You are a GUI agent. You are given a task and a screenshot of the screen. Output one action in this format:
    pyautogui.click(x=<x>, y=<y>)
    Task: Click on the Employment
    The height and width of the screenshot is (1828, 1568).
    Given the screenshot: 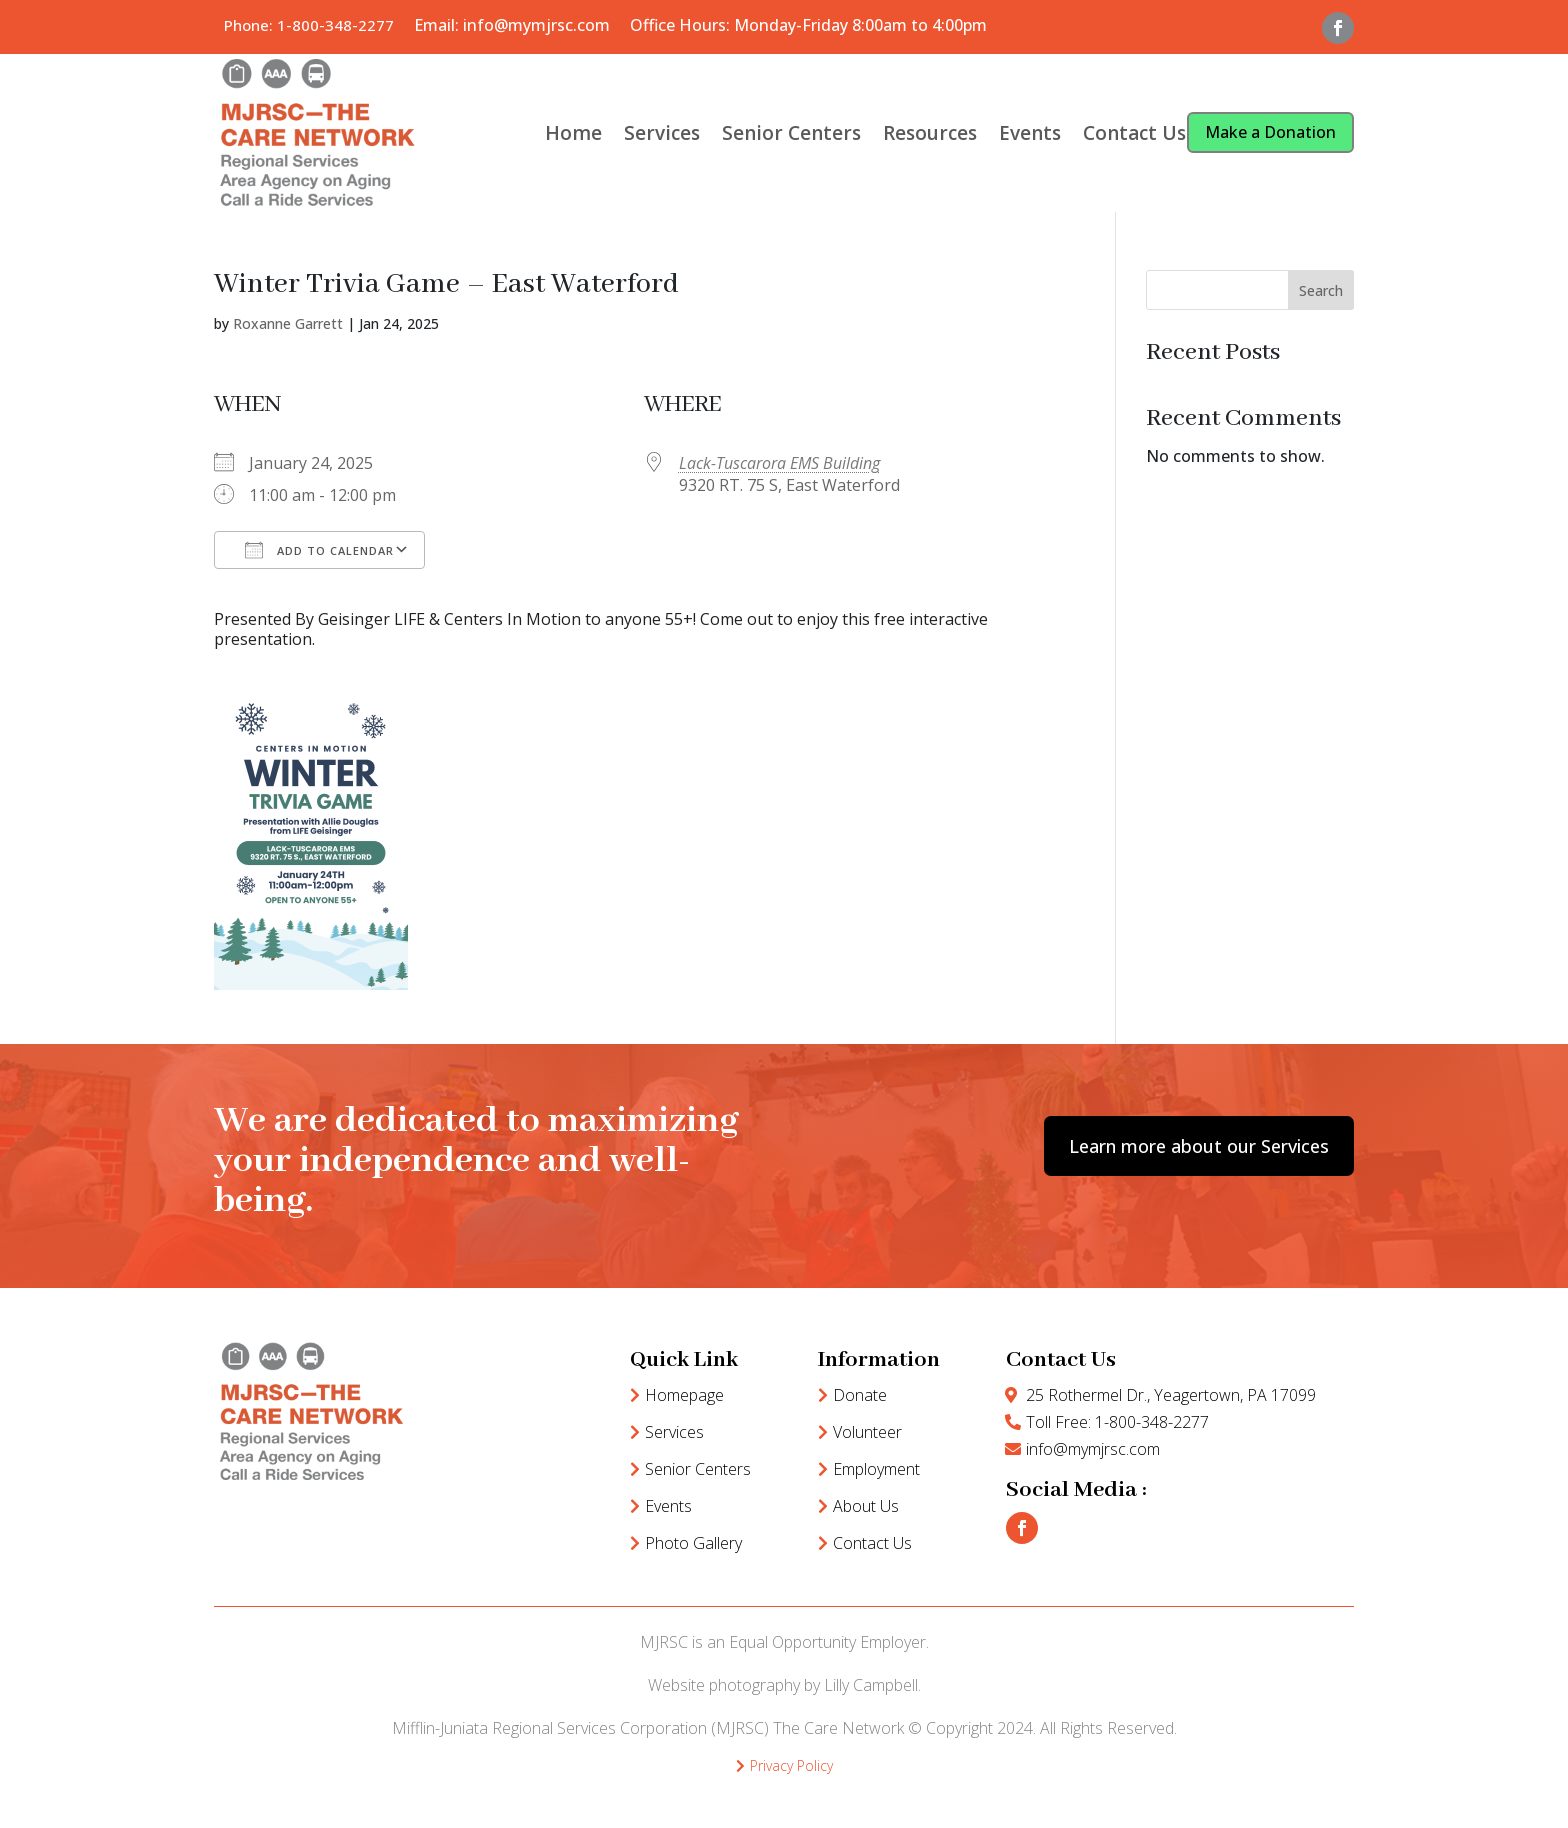 What is the action you would take?
    pyautogui.click(x=876, y=1469)
    